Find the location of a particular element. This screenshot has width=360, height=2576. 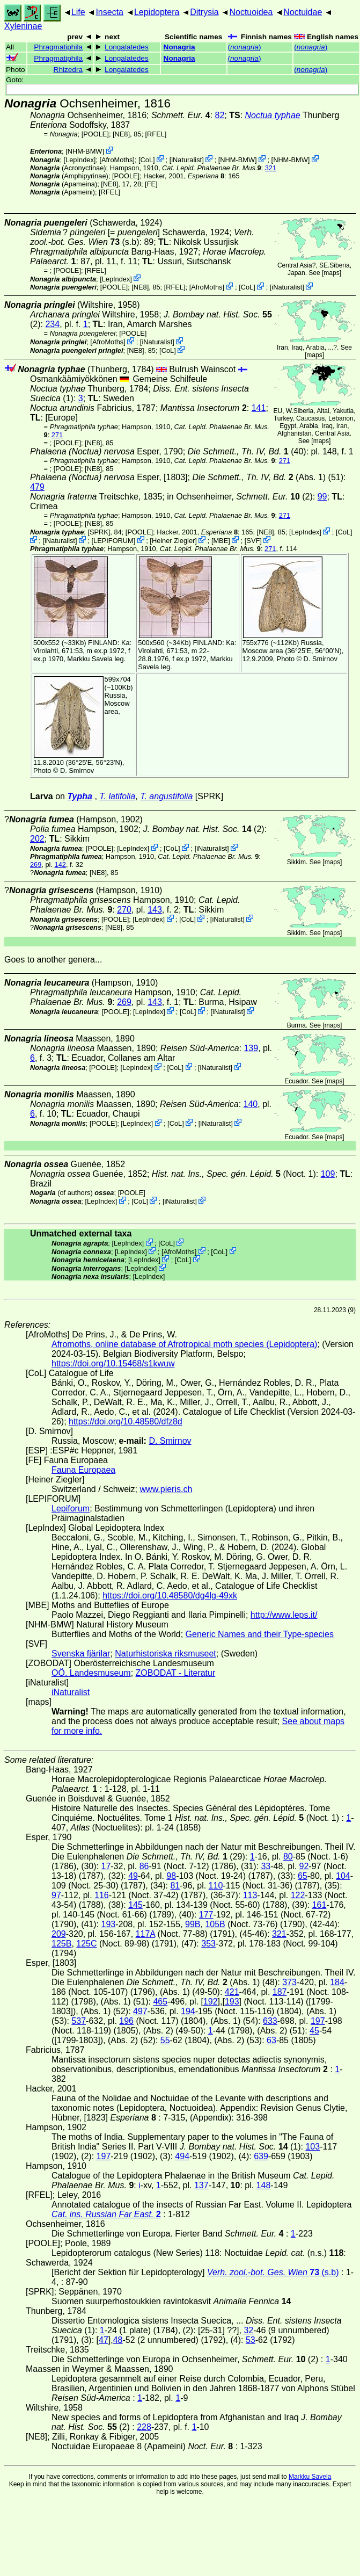

LepIndex is located at coordinates (79, 160).